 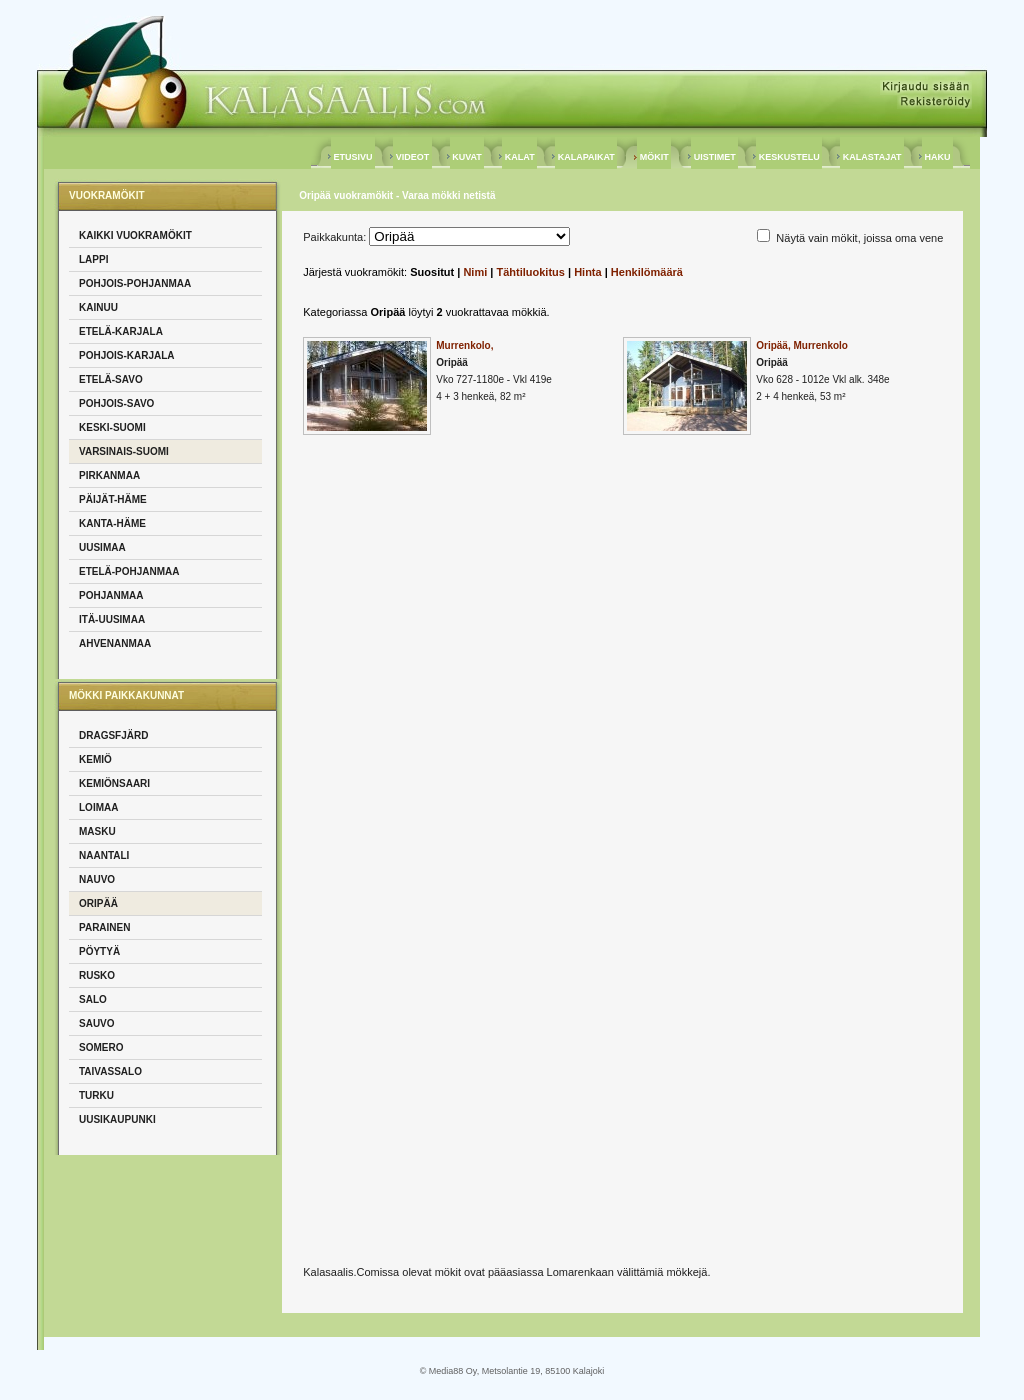 I want to click on ETUSIVU, so click(x=353, y=157).